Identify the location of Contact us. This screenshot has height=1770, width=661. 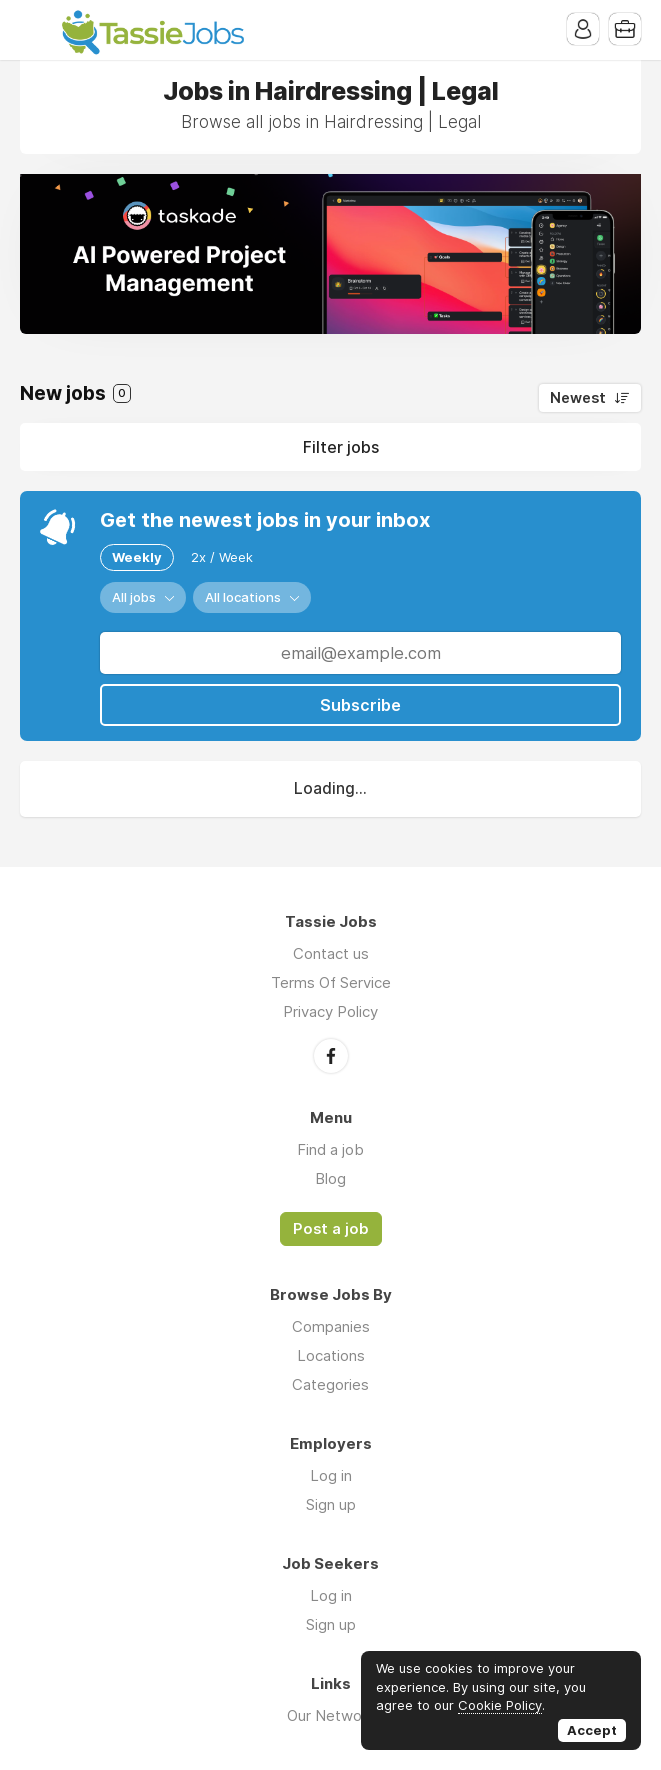
(331, 953).